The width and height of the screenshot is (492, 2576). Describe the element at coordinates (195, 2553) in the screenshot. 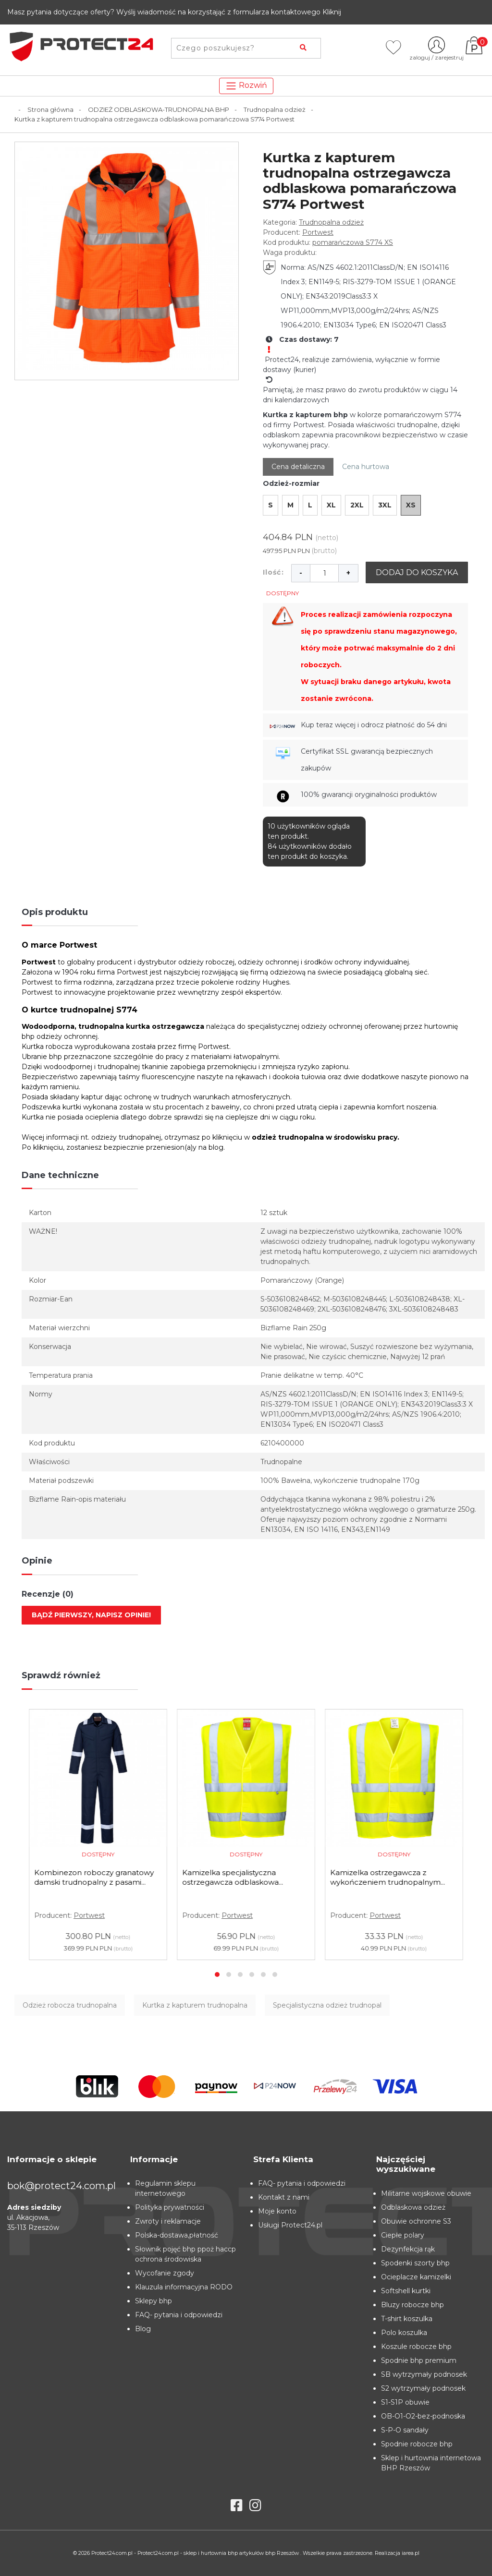

I see `Protect24.com.pl - Protect24.com.pl - sklep i hurtownia bhp artykułów bhp Rzeszów` at that location.